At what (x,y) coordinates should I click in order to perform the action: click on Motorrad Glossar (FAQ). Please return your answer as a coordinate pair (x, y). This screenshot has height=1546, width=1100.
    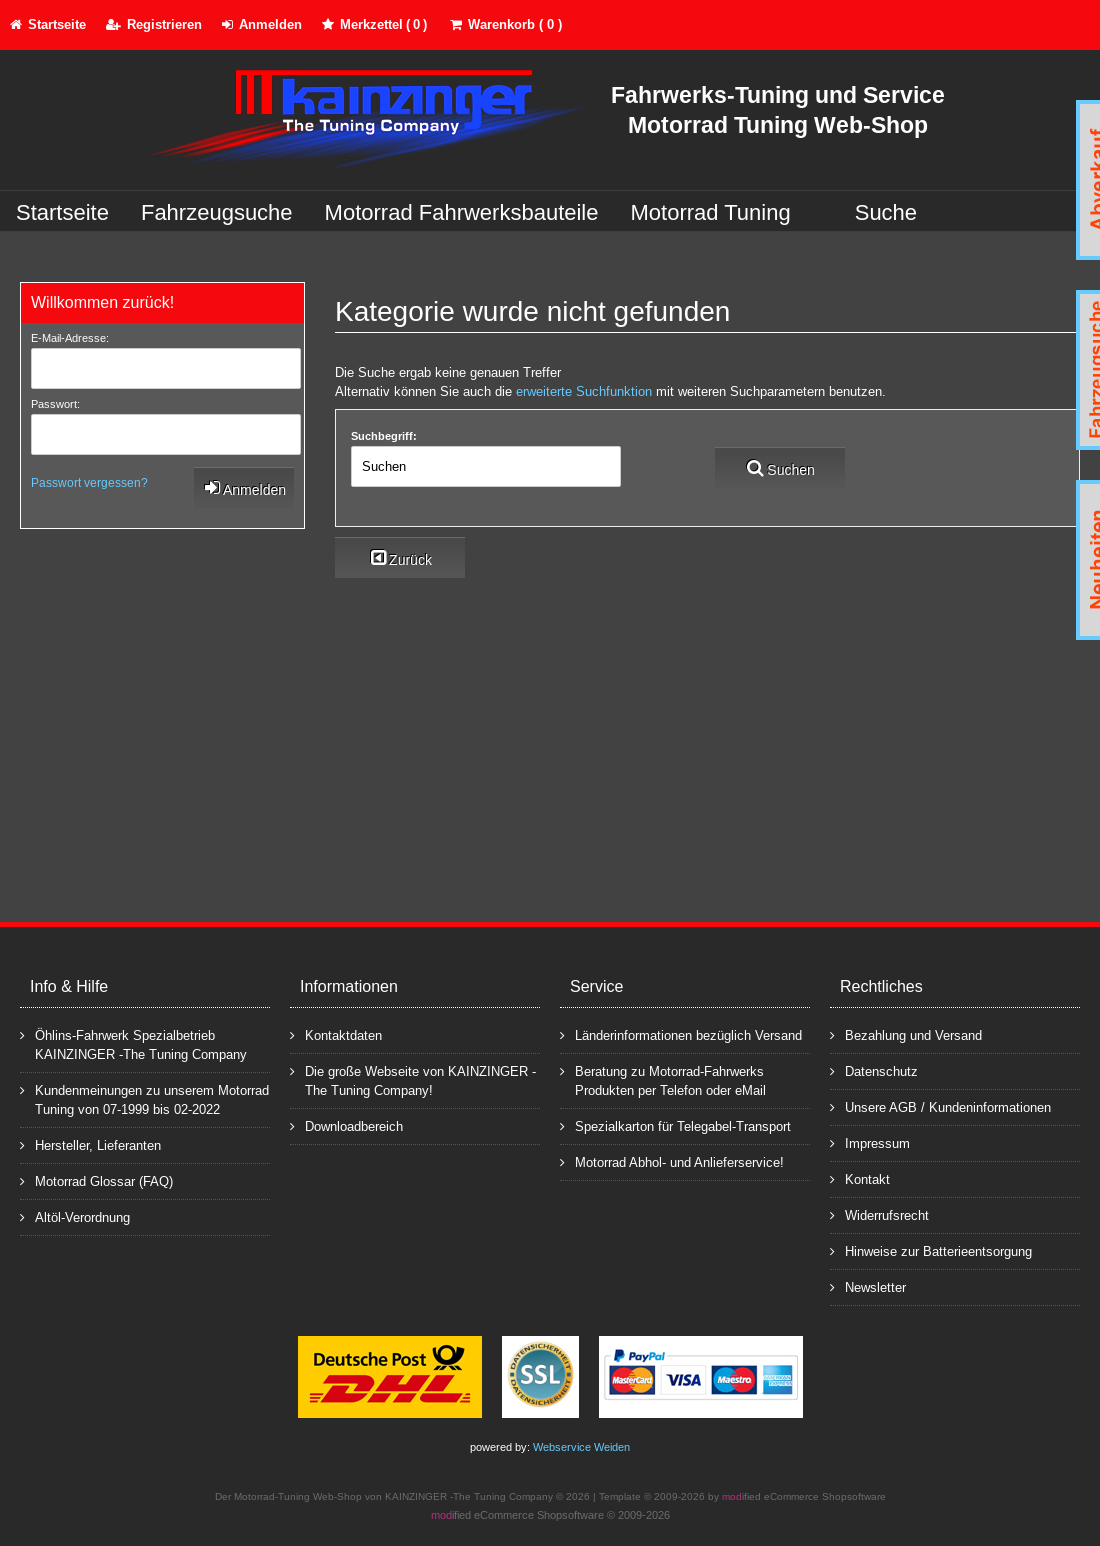
    Looking at the image, I should click on (96, 1180).